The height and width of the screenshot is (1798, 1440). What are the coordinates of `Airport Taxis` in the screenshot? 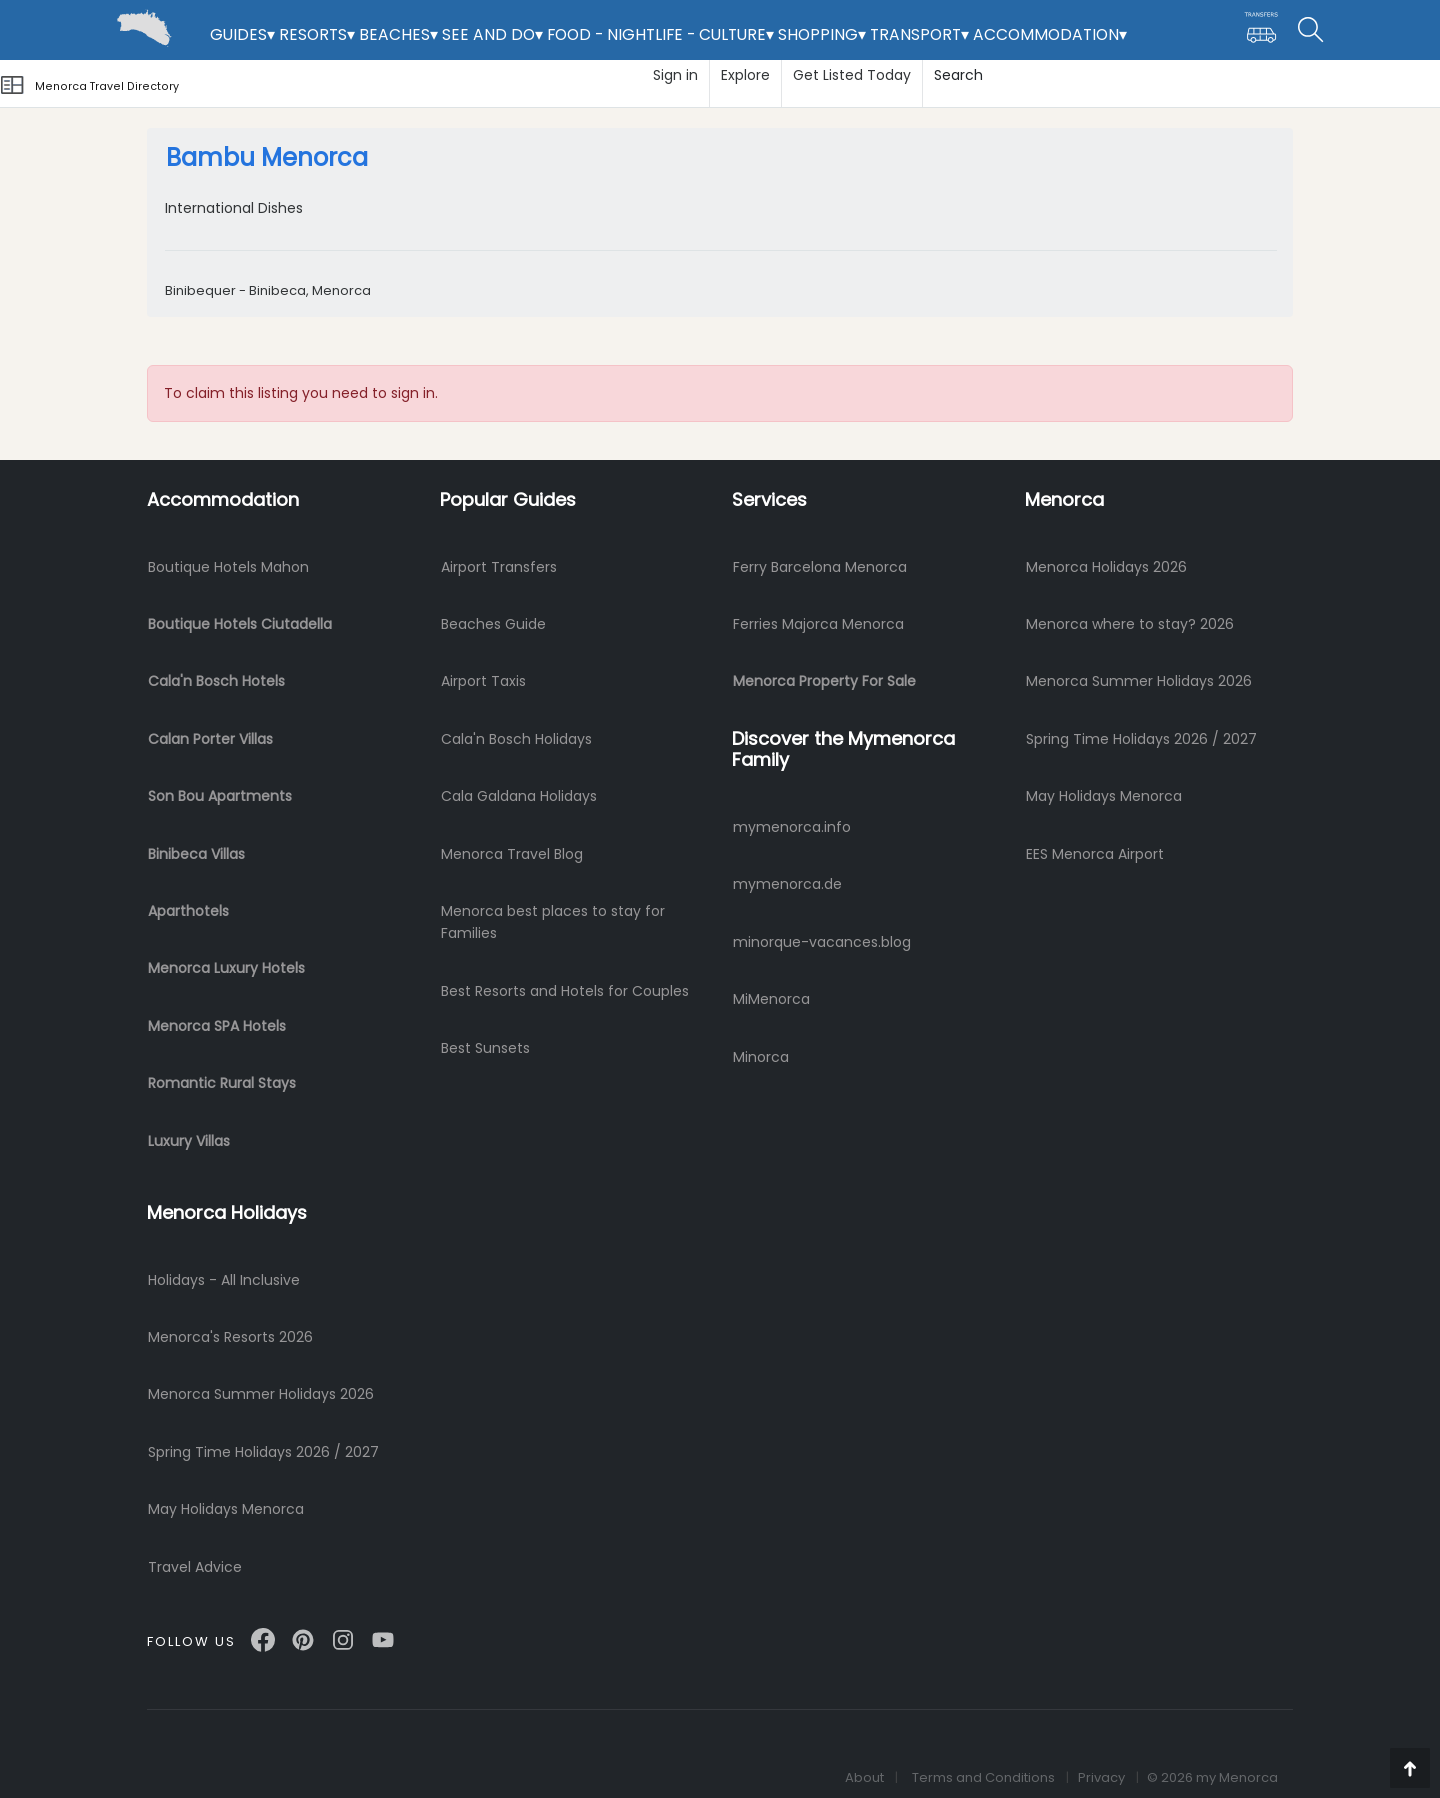 It's located at (483, 681).